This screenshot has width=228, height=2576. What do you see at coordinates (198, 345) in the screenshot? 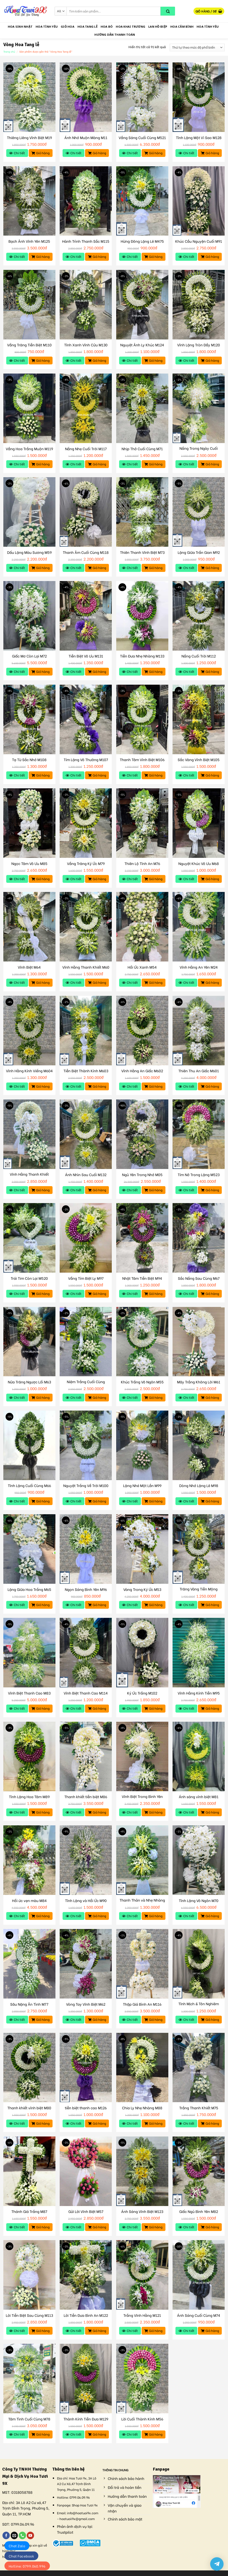
I see `Vĩnh Lặng Tròn Đầy M120` at bounding box center [198, 345].